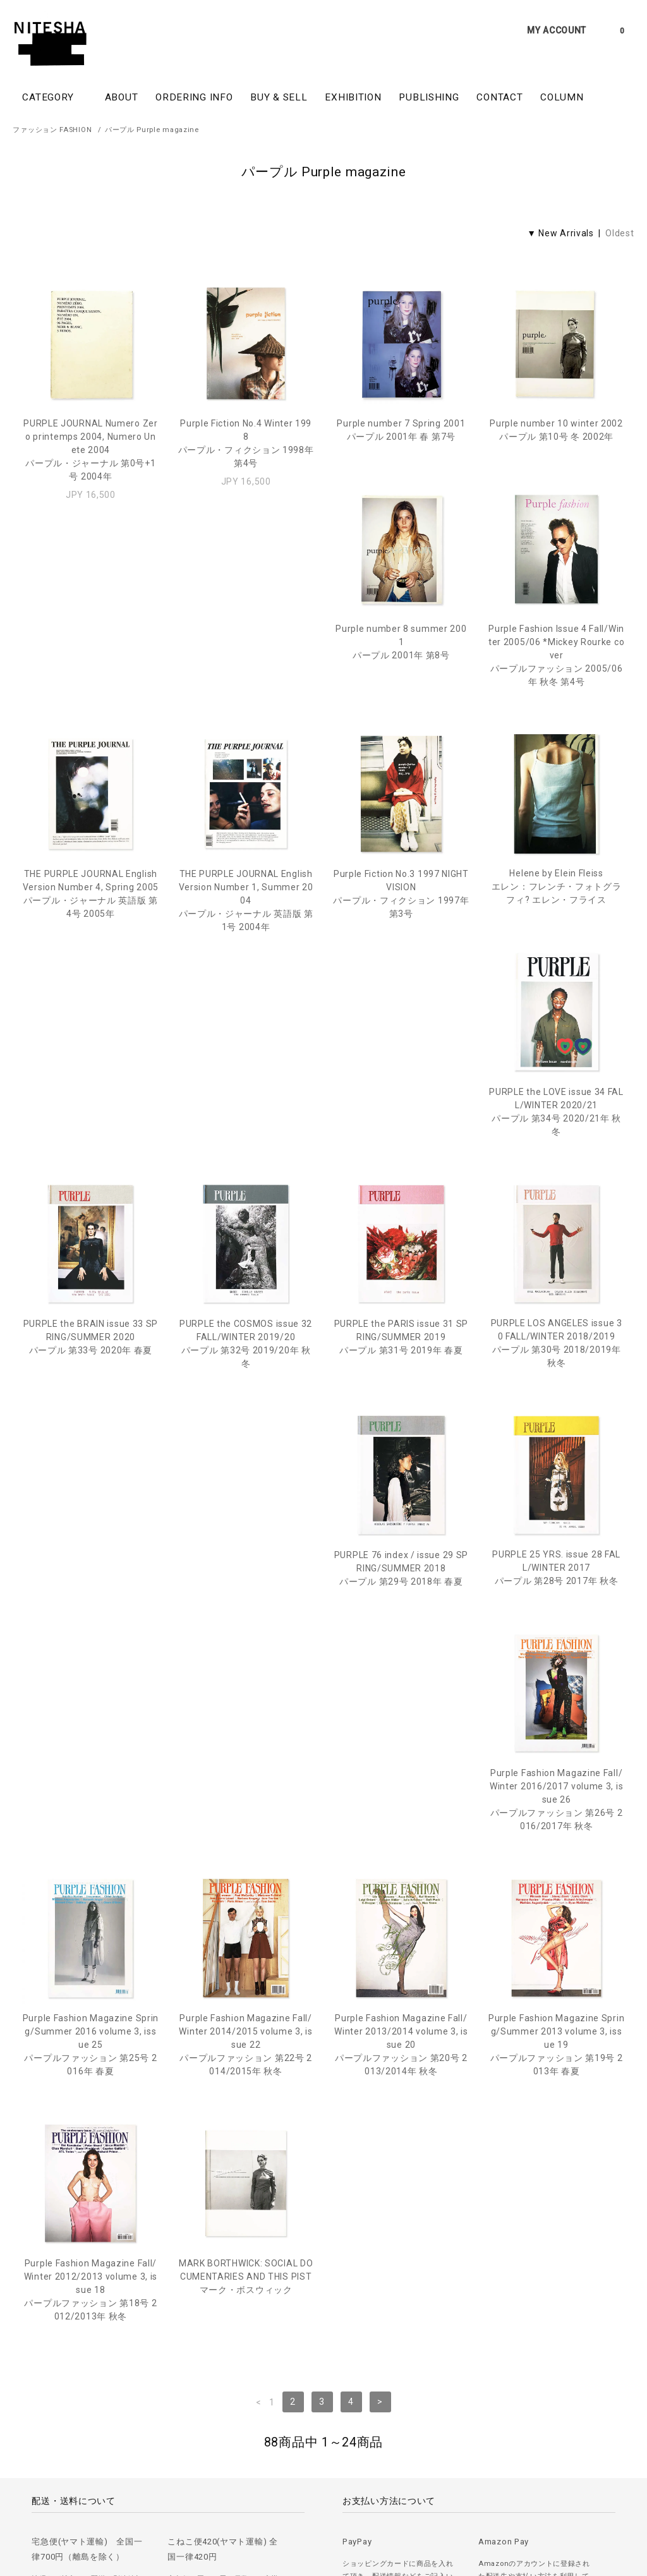 The image size is (647, 2576). I want to click on Purple Fashion Magazine Fall/Winter 2012/2013 volume 3, issue 18パープルファッション 第18号 2012/2013年 秋冬, so click(401, 1667).